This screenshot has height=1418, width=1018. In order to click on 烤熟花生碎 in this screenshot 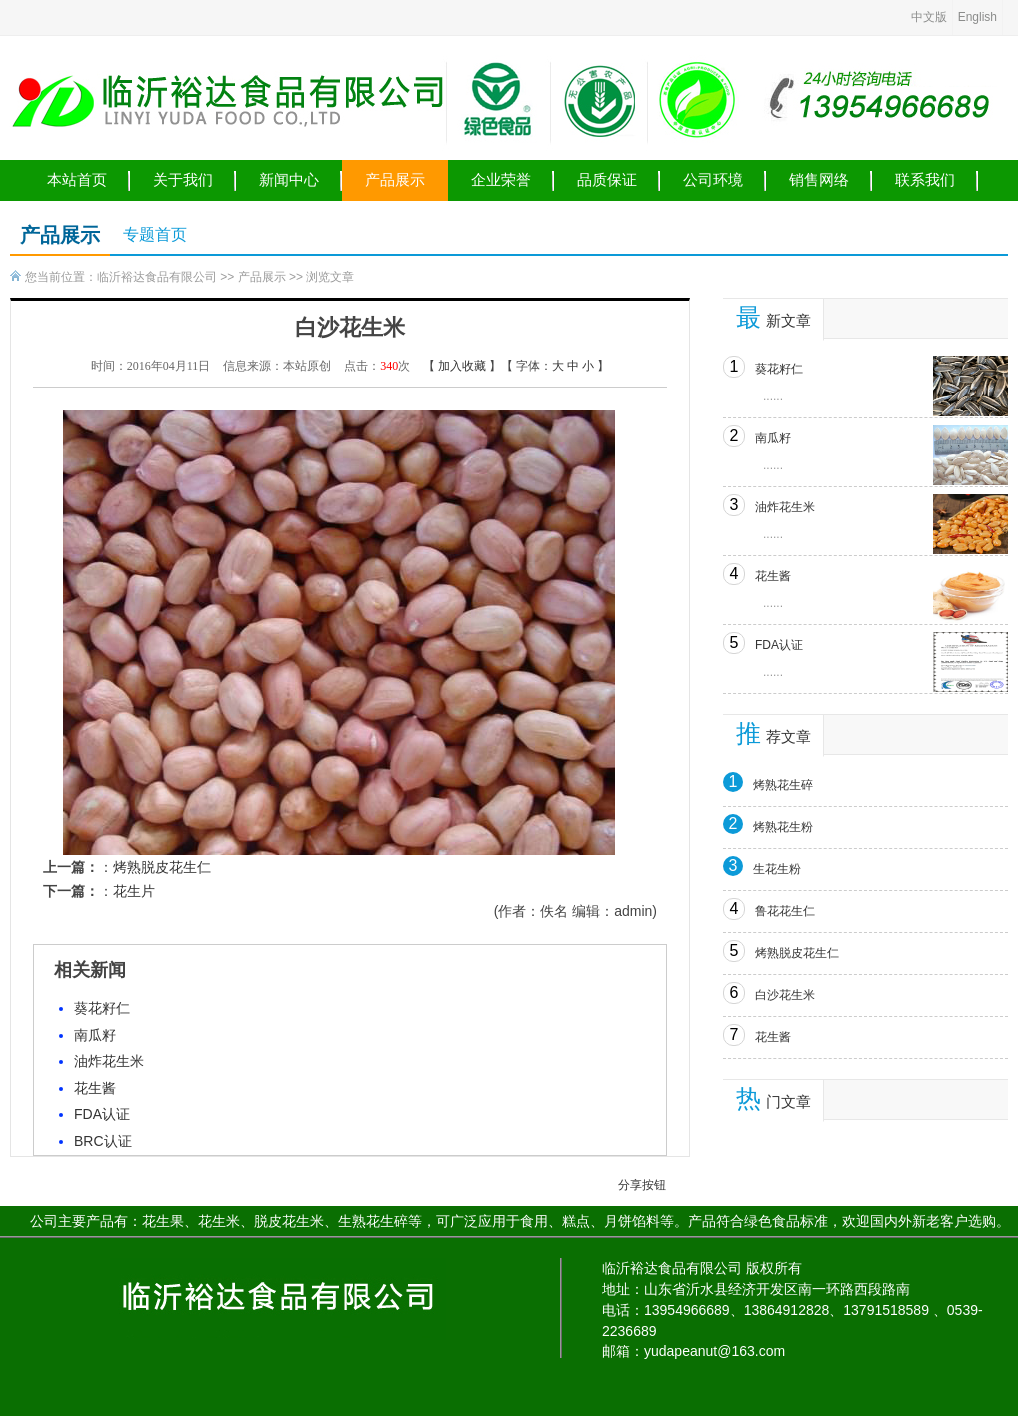, I will do `click(783, 785)`.